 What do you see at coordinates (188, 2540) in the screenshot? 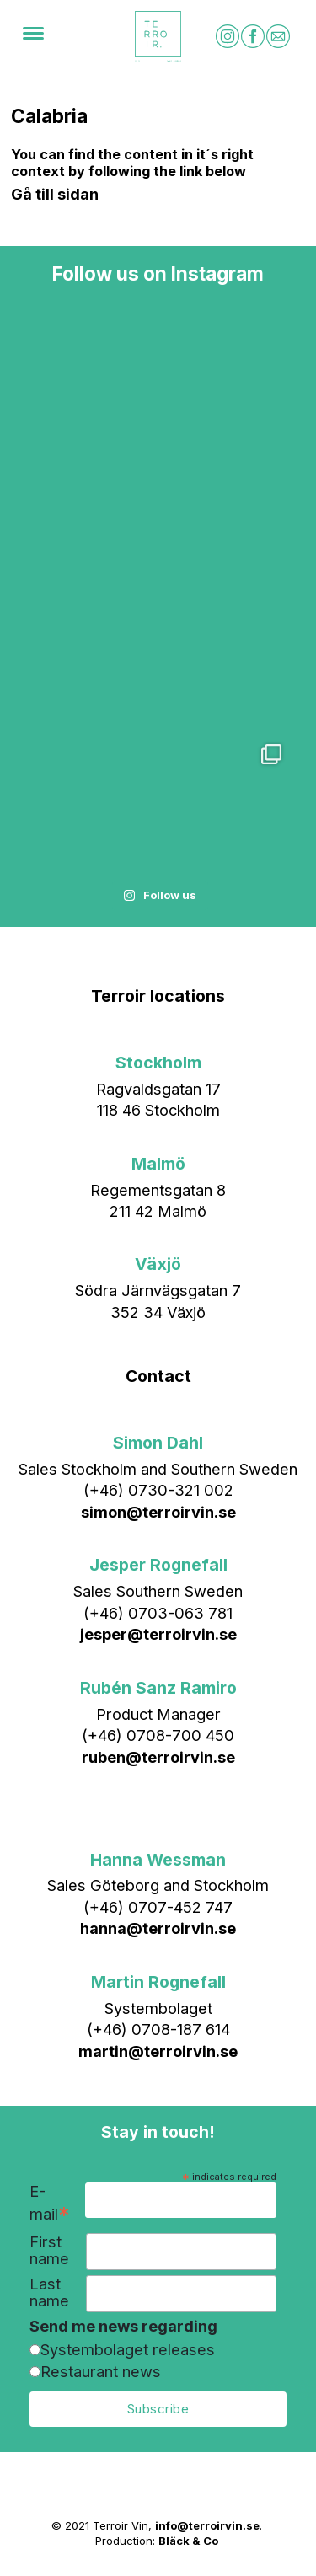
I see `Bläck & Co` at bounding box center [188, 2540].